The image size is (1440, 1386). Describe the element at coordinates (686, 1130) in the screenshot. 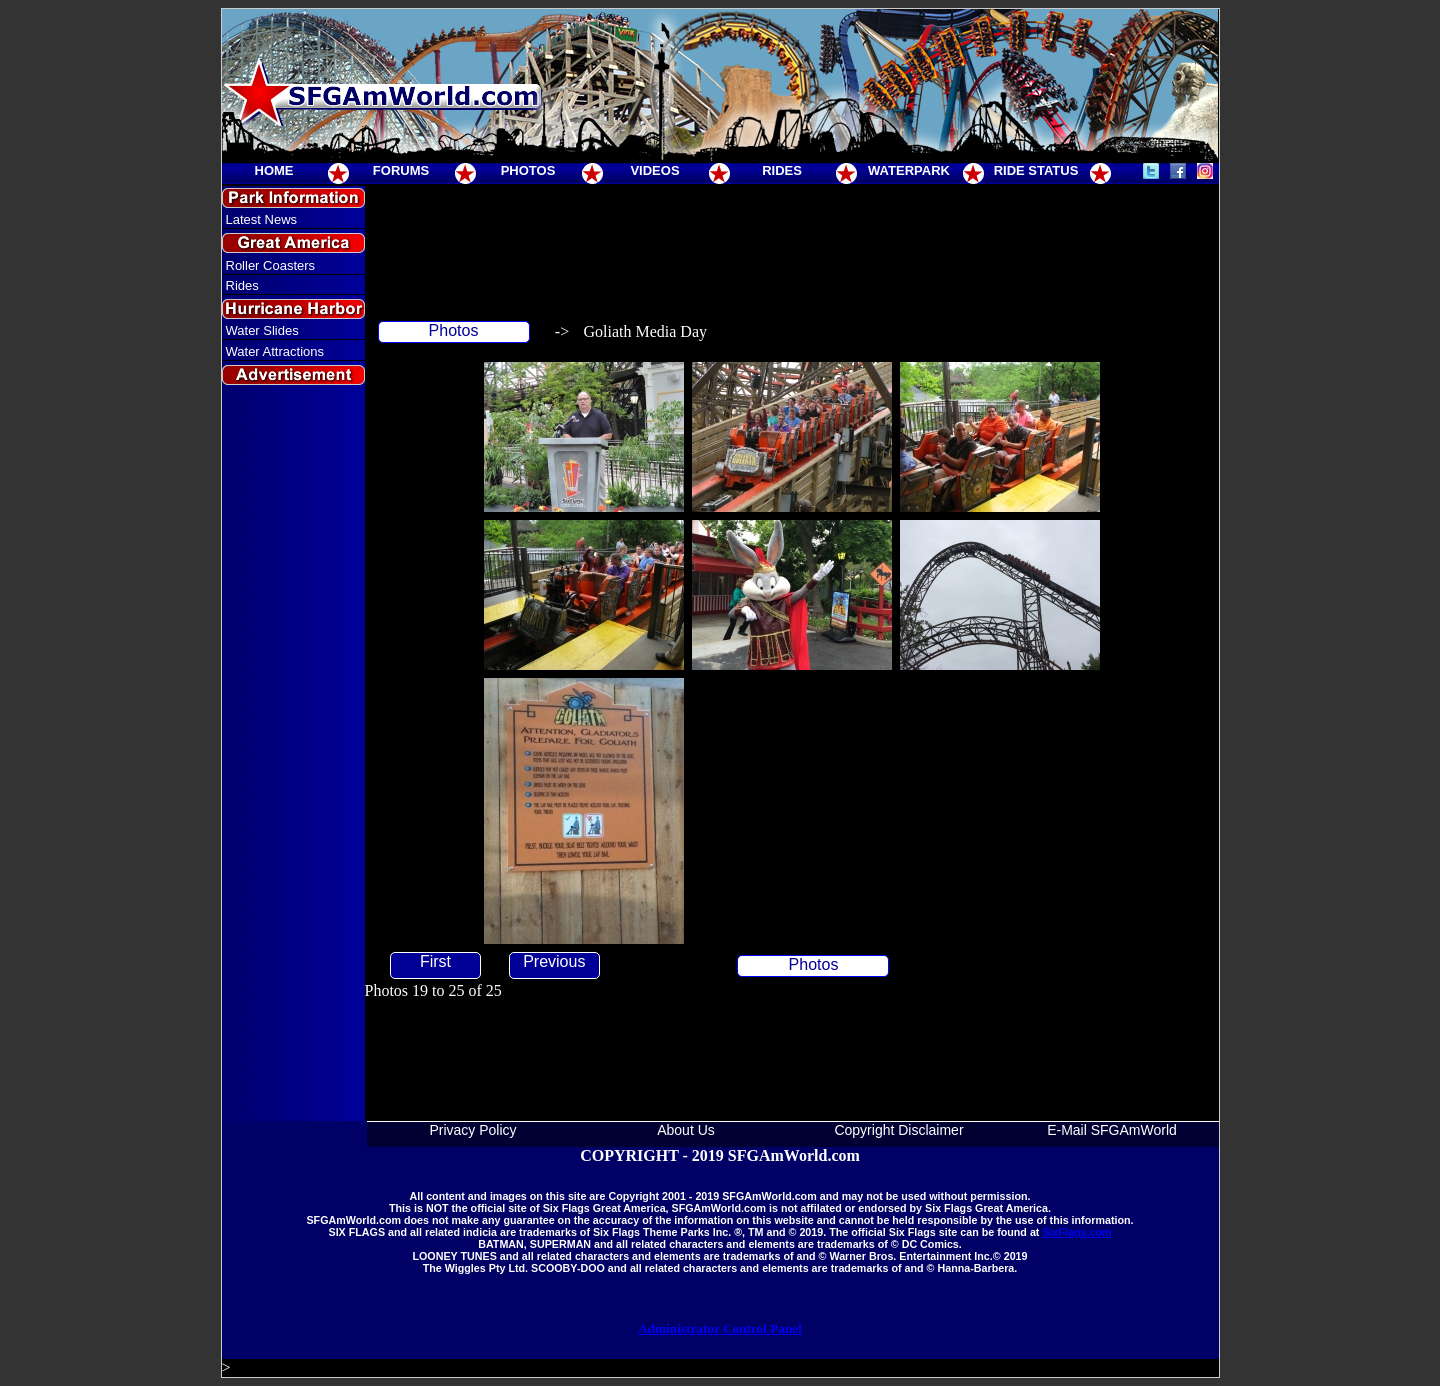

I see `About Us` at that location.